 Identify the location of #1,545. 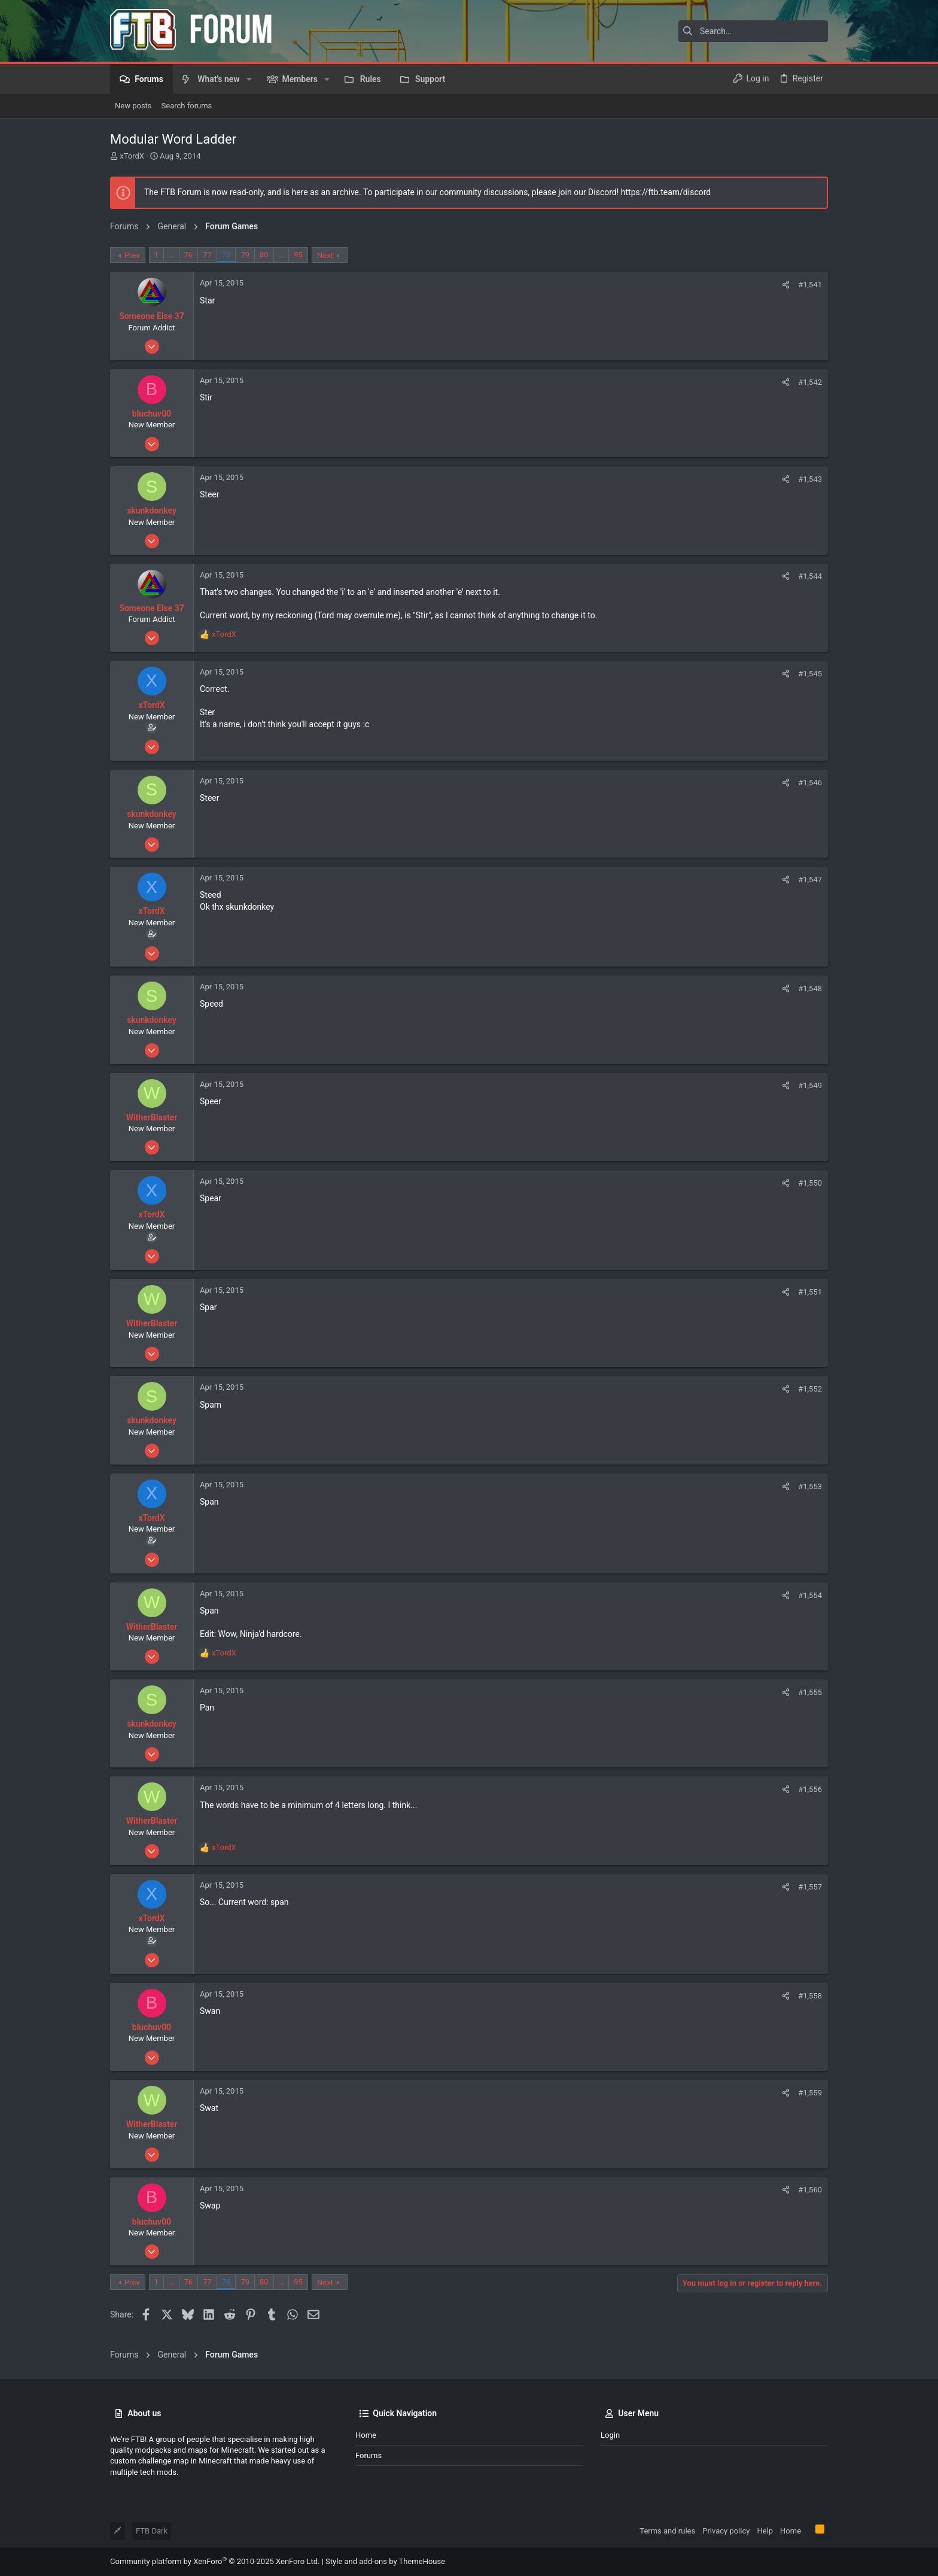
(810, 673).